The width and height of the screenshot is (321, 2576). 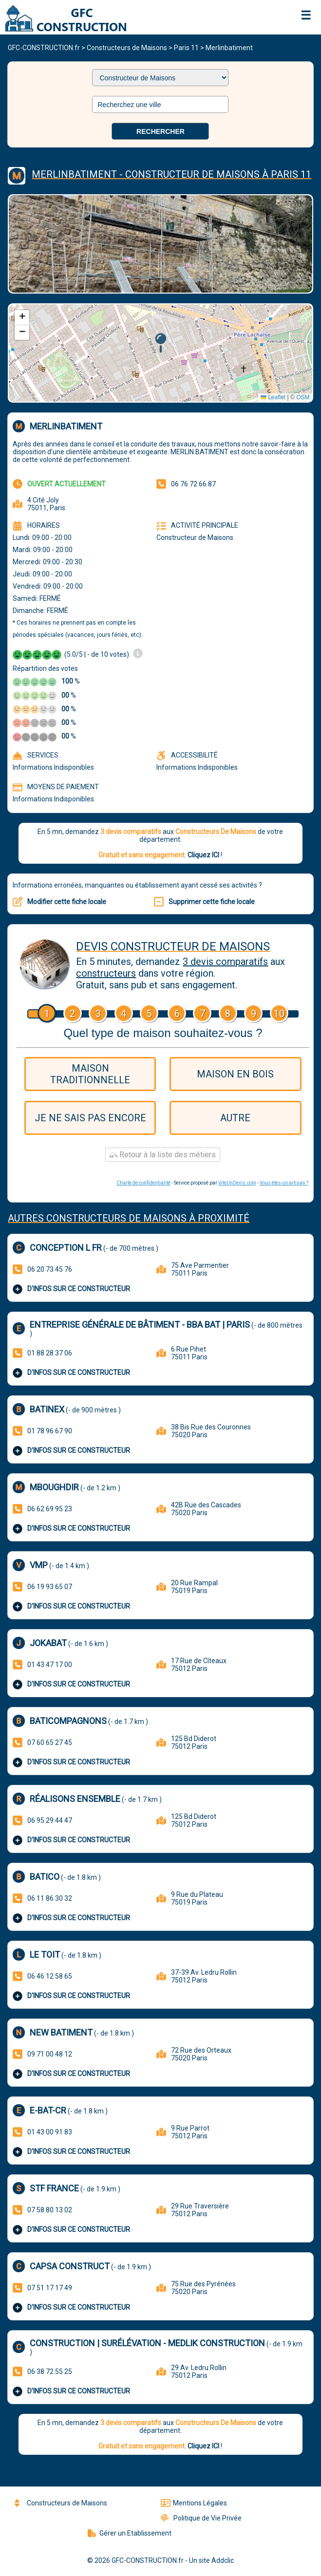 I want to click on 06 38 72 55 25, so click(x=49, y=2371).